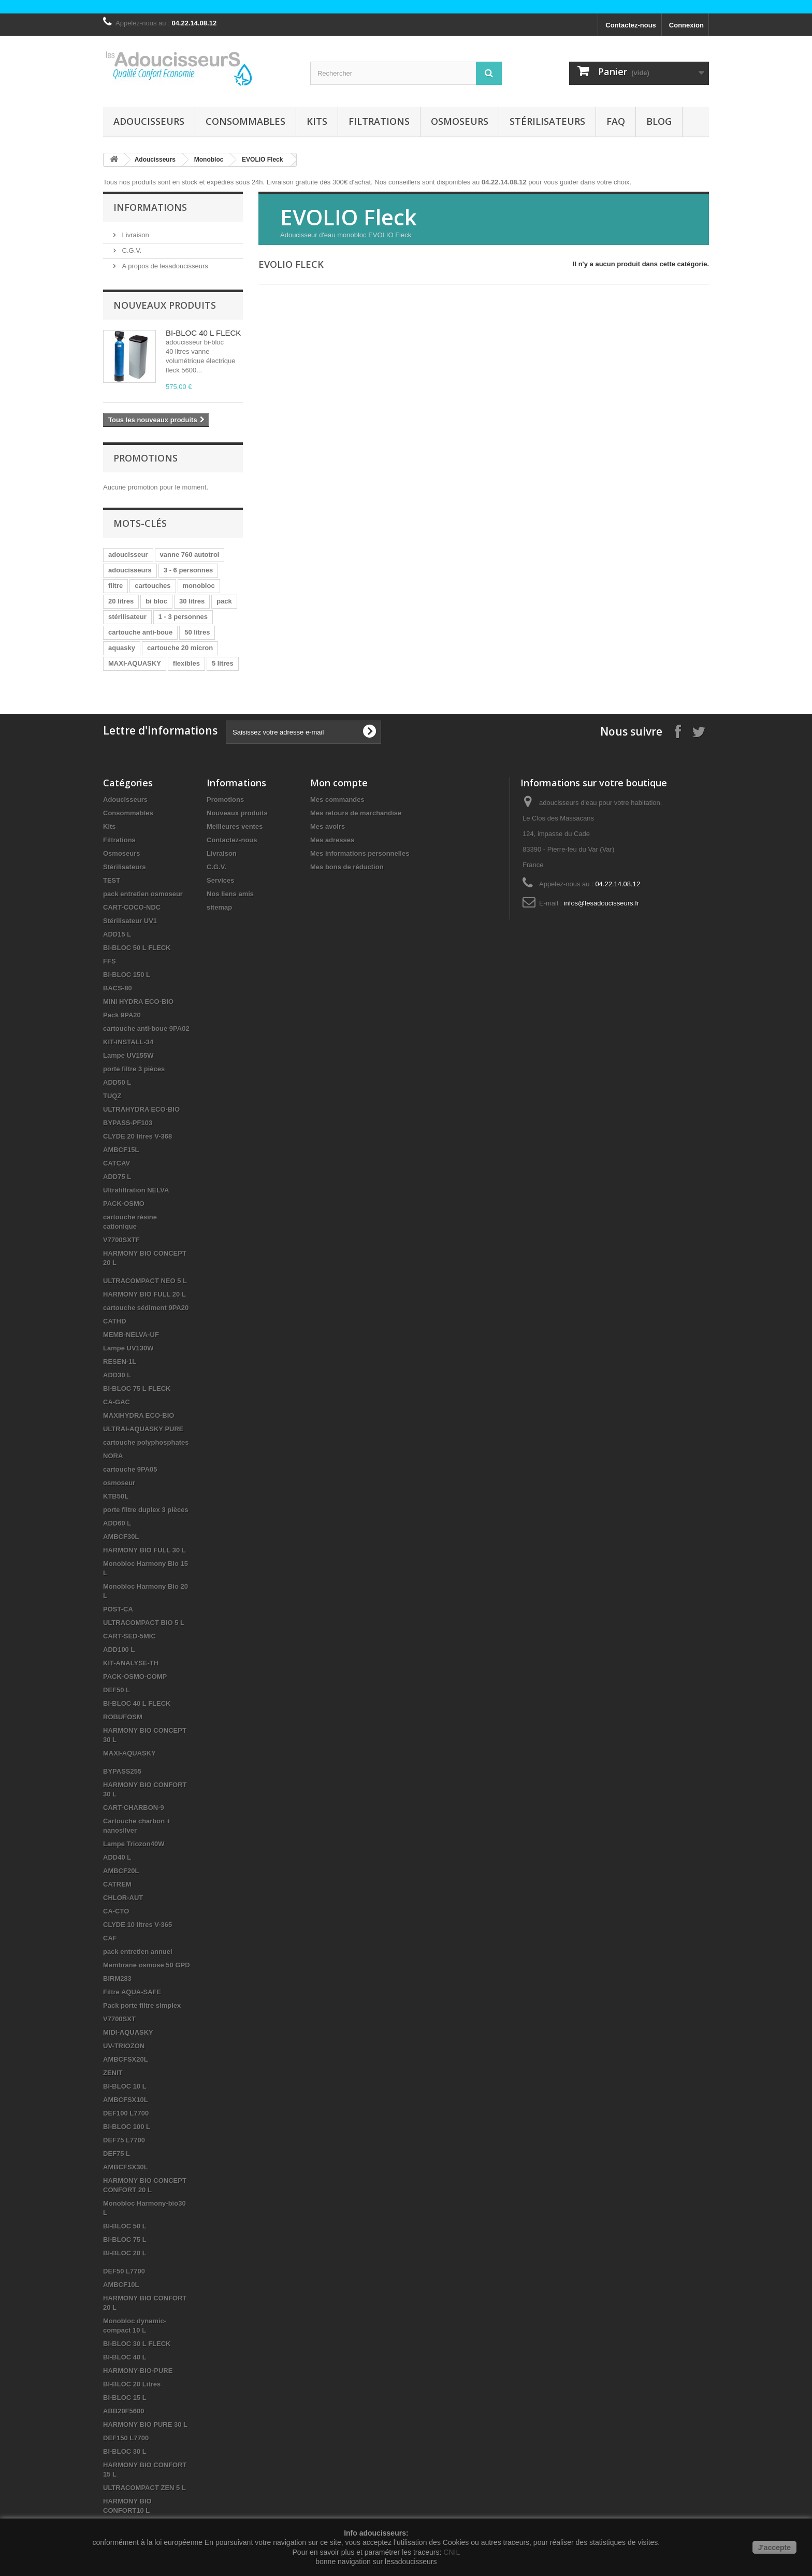 This screenshot has width=812, height=2576. I want to click on Pack porte filtre simplex, so click(142, 2005).